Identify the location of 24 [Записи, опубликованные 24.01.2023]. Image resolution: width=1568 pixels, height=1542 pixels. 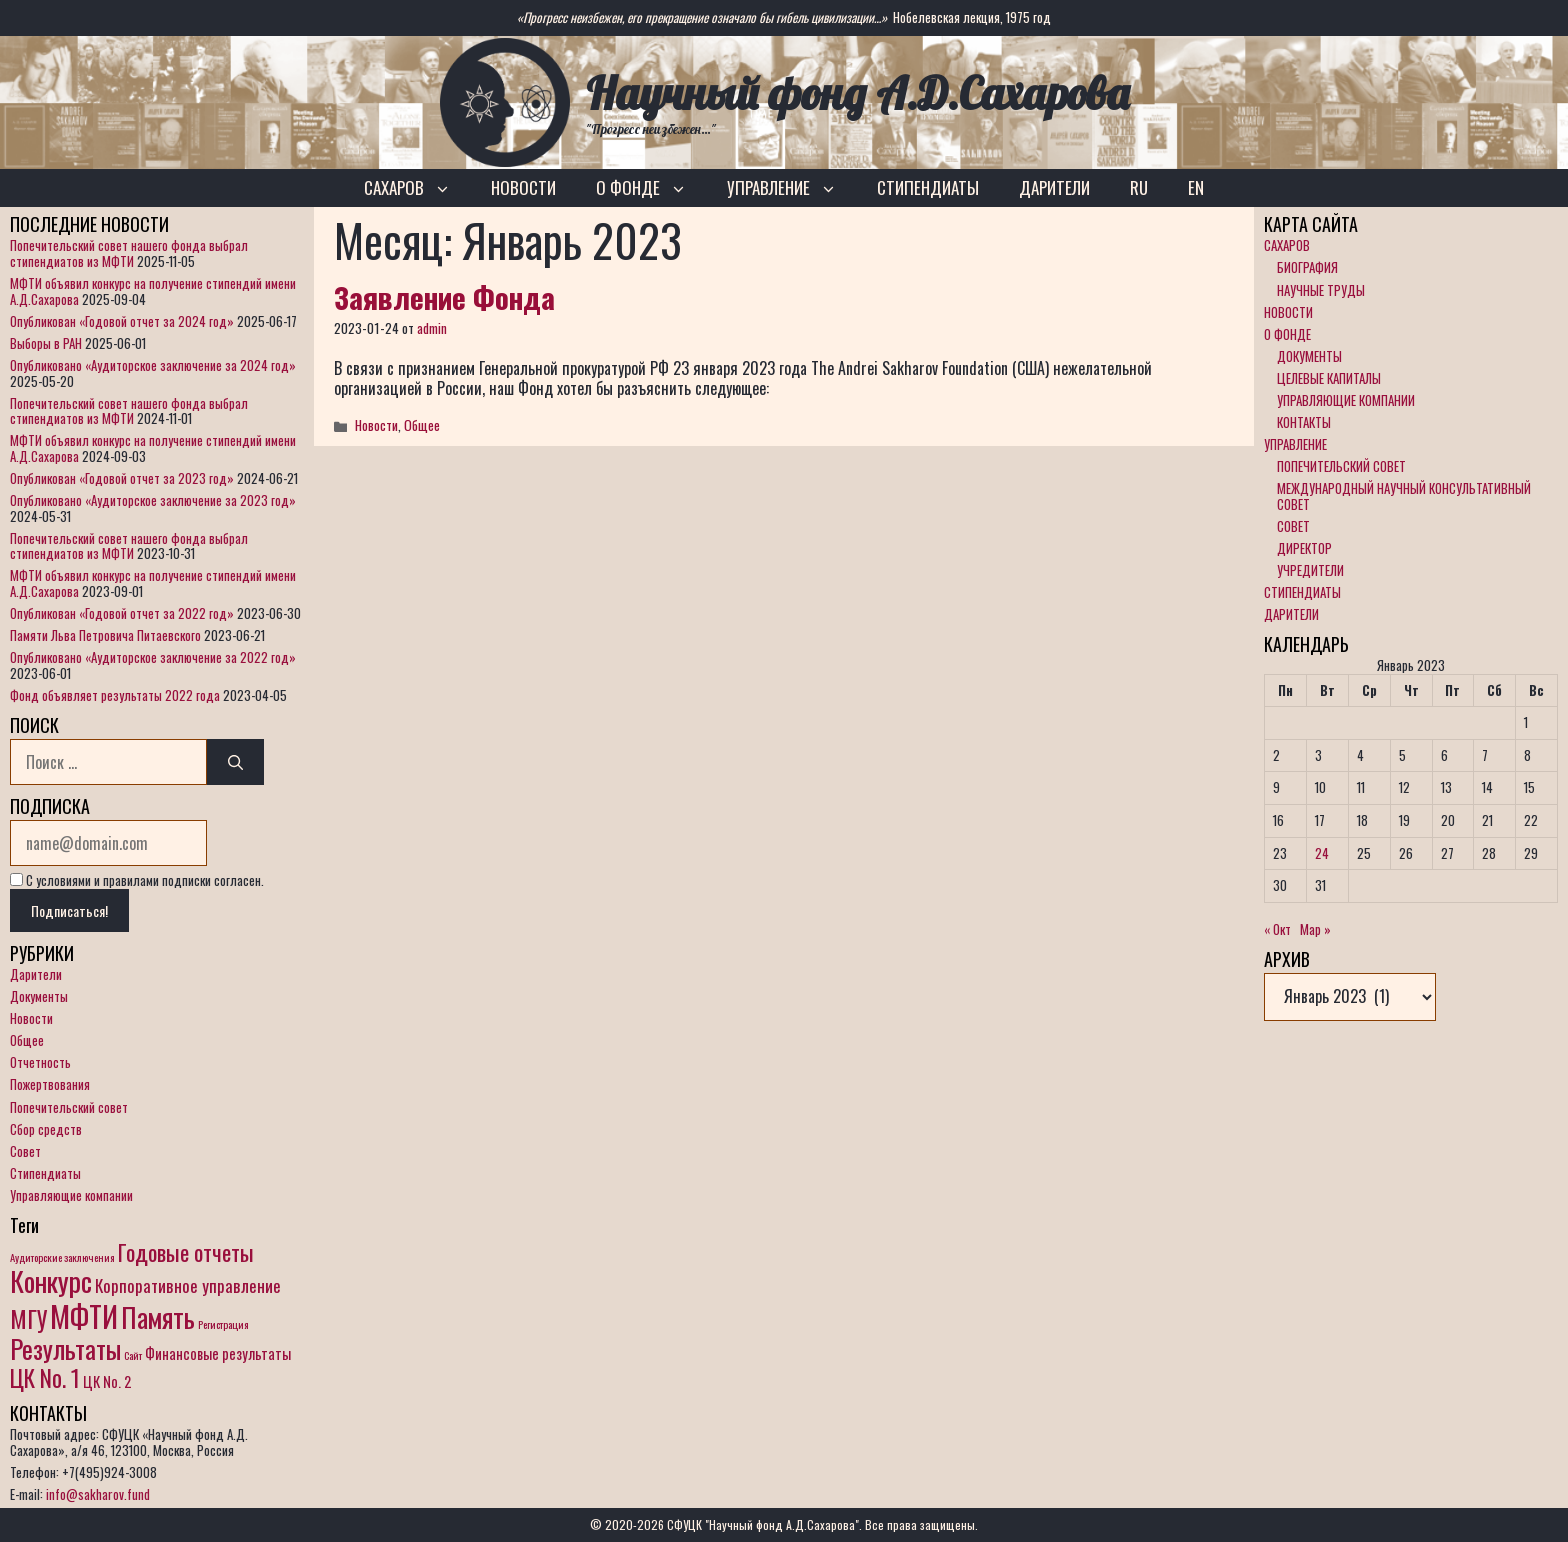
(1322, 853).